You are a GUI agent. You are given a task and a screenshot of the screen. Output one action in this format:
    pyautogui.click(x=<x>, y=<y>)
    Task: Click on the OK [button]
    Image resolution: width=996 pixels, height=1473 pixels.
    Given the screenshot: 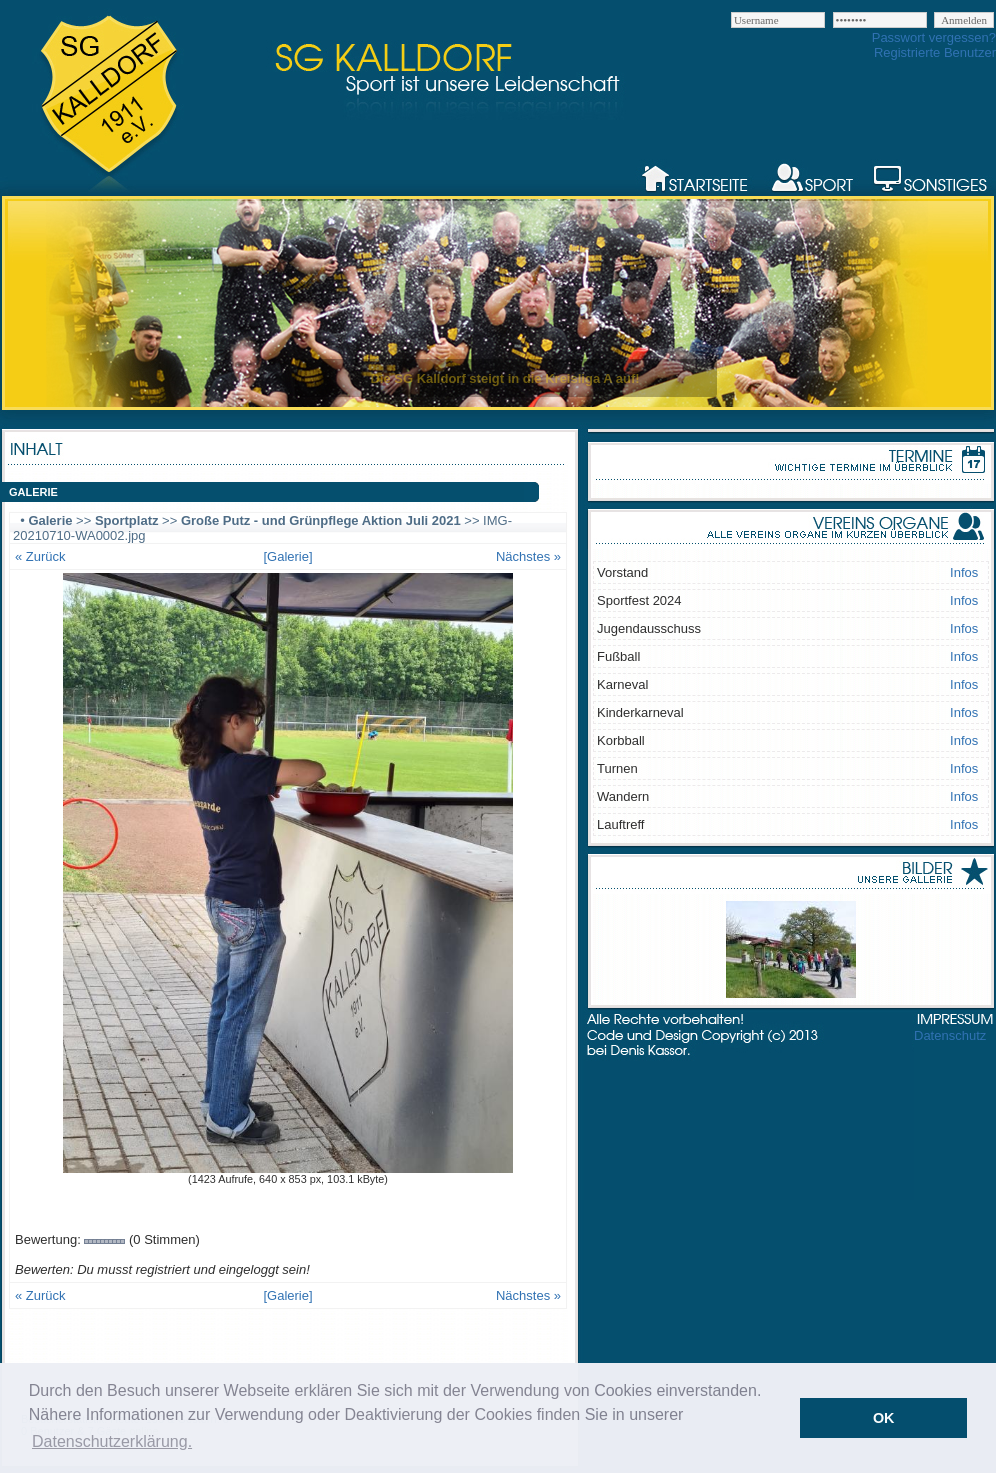 What is the action you would take?
    pyautogui.click(x=884, y=1418)
    